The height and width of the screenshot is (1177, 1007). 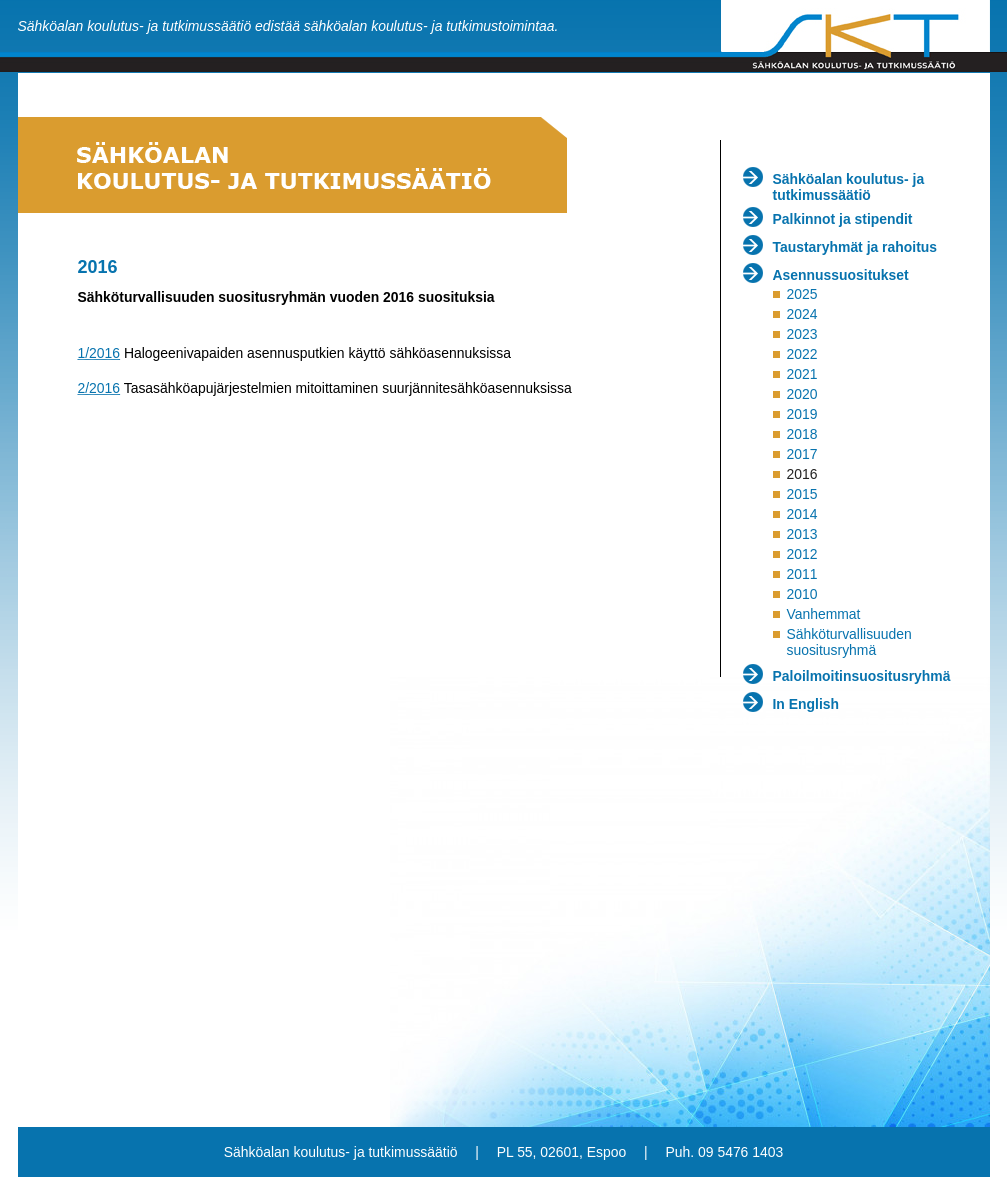 I want to click on 1/2016, so click(x=99, y=353).